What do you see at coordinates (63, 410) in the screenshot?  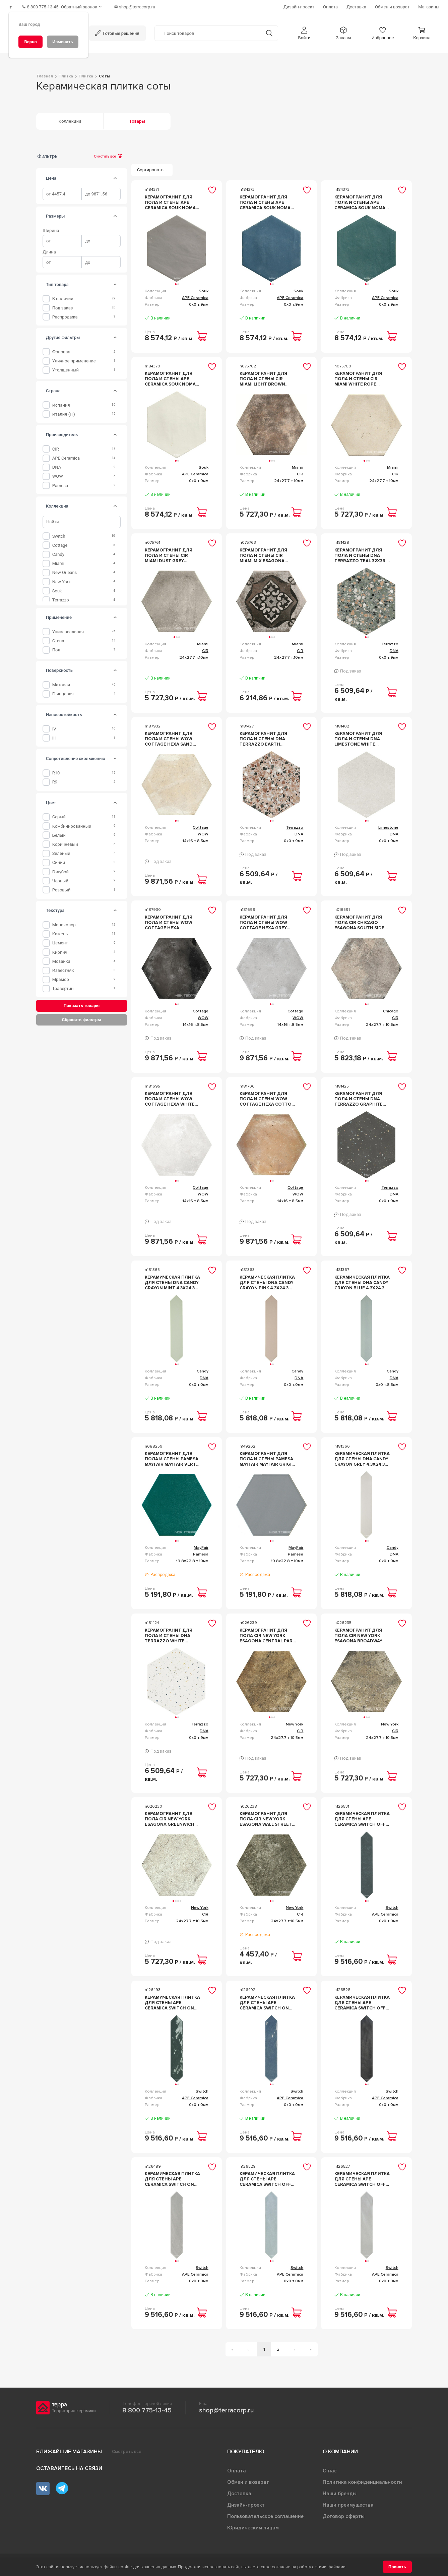 I see `Италия (IT)` at bounding box center [63, 410].